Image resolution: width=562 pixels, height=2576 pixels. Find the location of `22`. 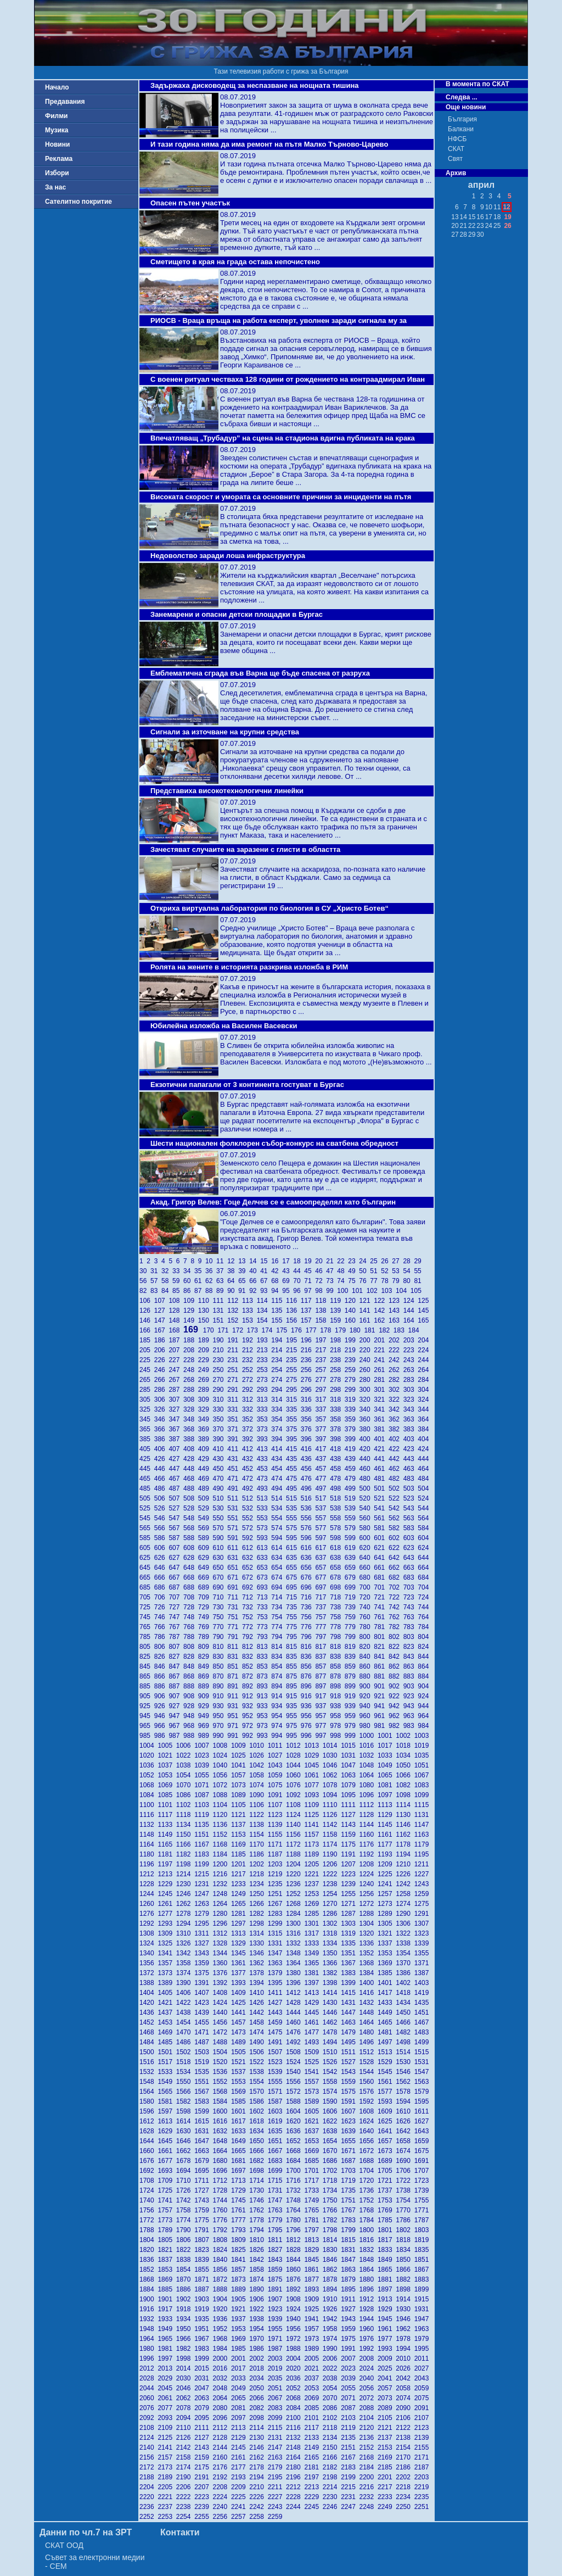

22 is located at coordinates (342, 1261).